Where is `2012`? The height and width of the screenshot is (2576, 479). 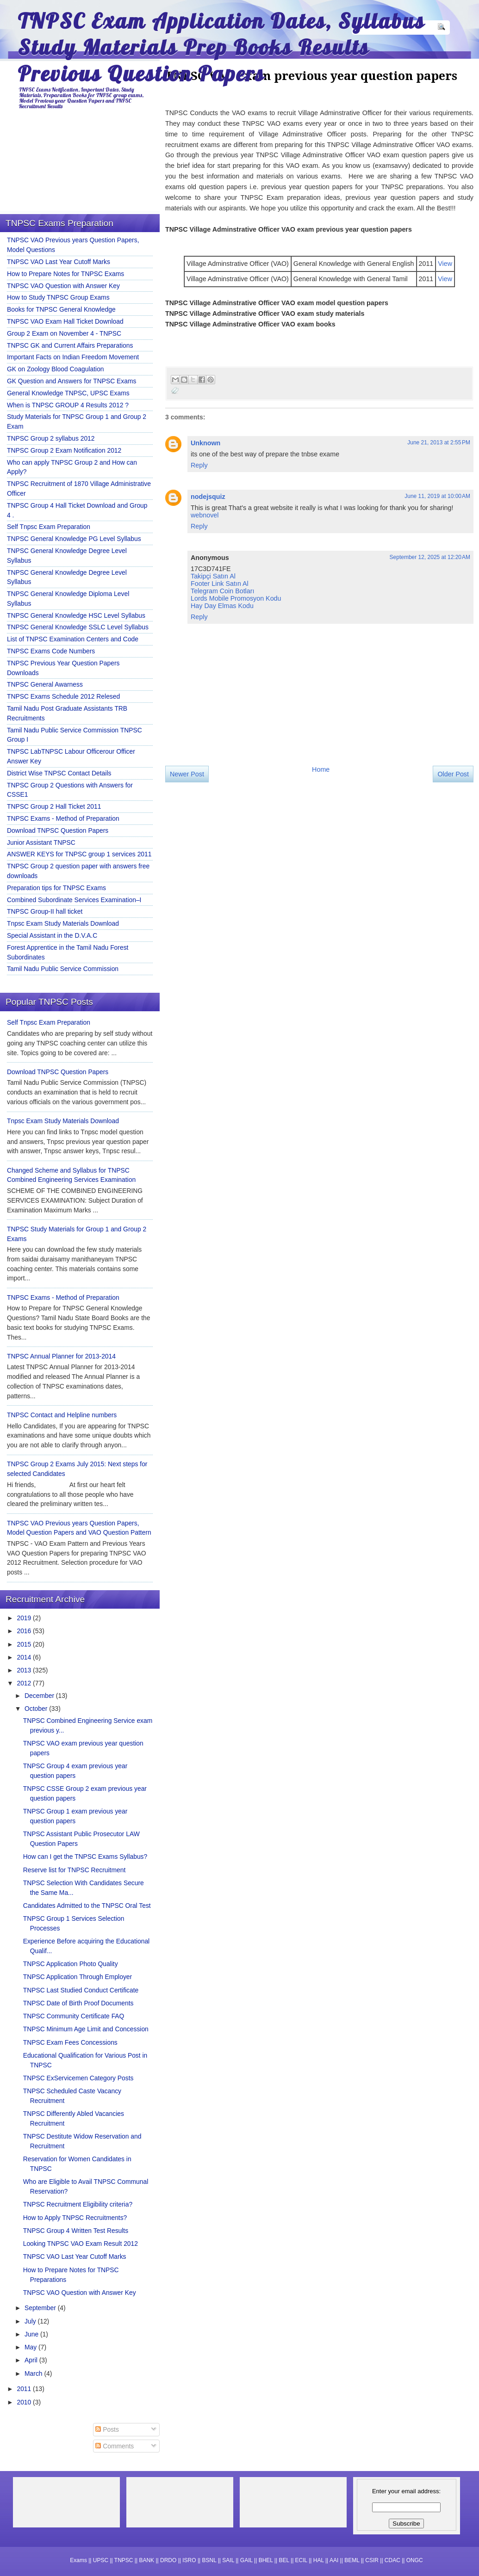
2012 is located at coordinates (25, 1683).